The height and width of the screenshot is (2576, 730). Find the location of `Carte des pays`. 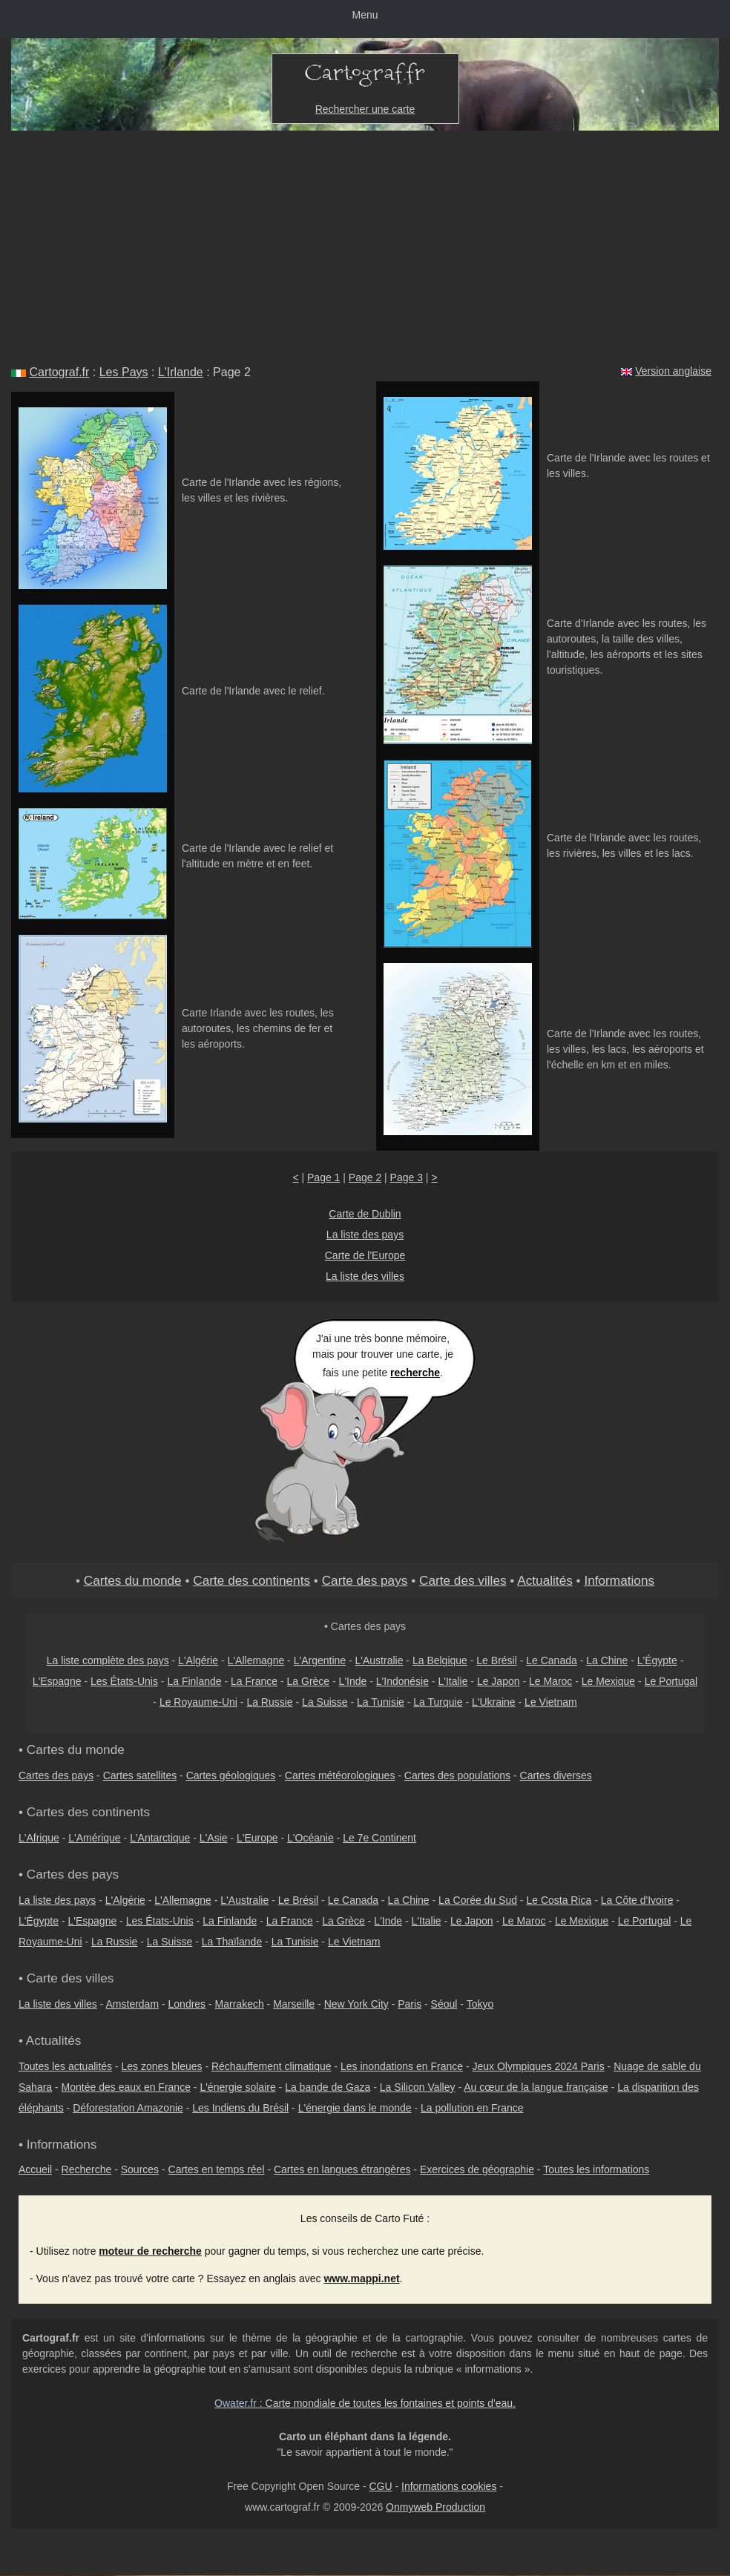

Carte des pays is located at coordinates (365, 1580).